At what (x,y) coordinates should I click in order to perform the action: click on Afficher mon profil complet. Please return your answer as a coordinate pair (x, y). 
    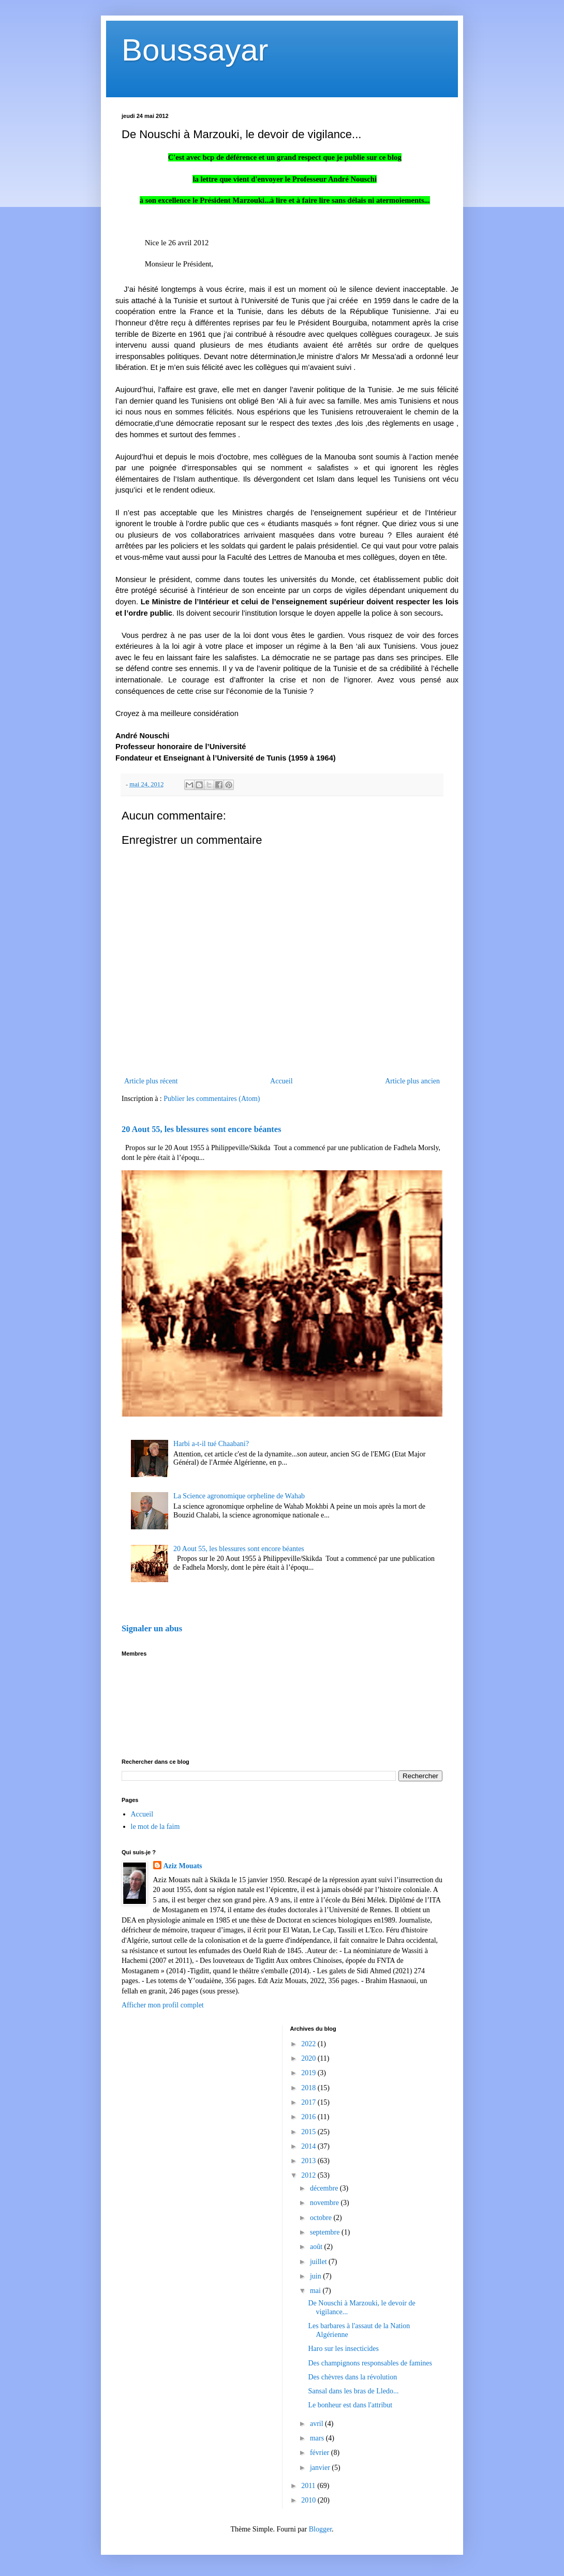
    Looking at the image, I should click on (163, 2005).